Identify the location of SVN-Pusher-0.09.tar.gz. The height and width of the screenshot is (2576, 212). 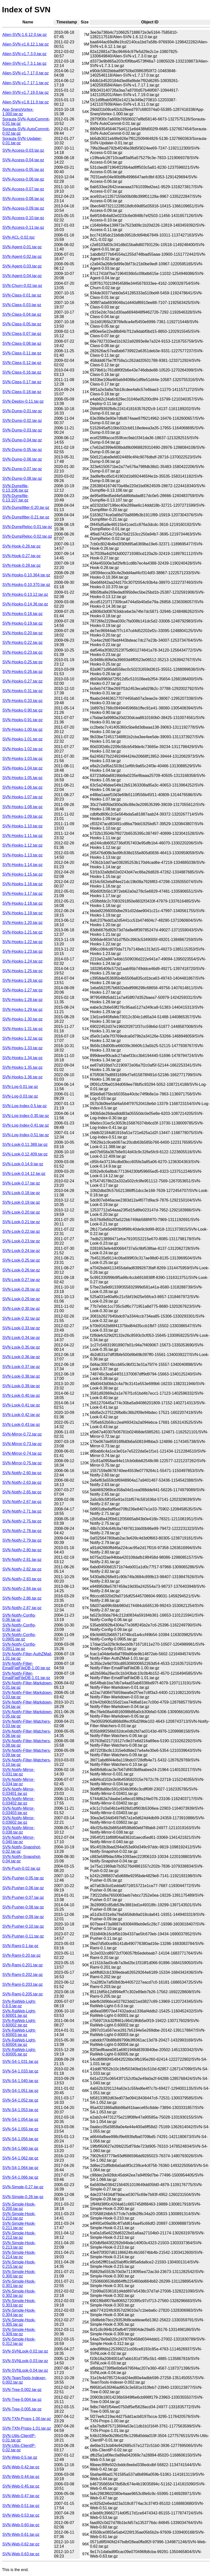
(23, 1917).